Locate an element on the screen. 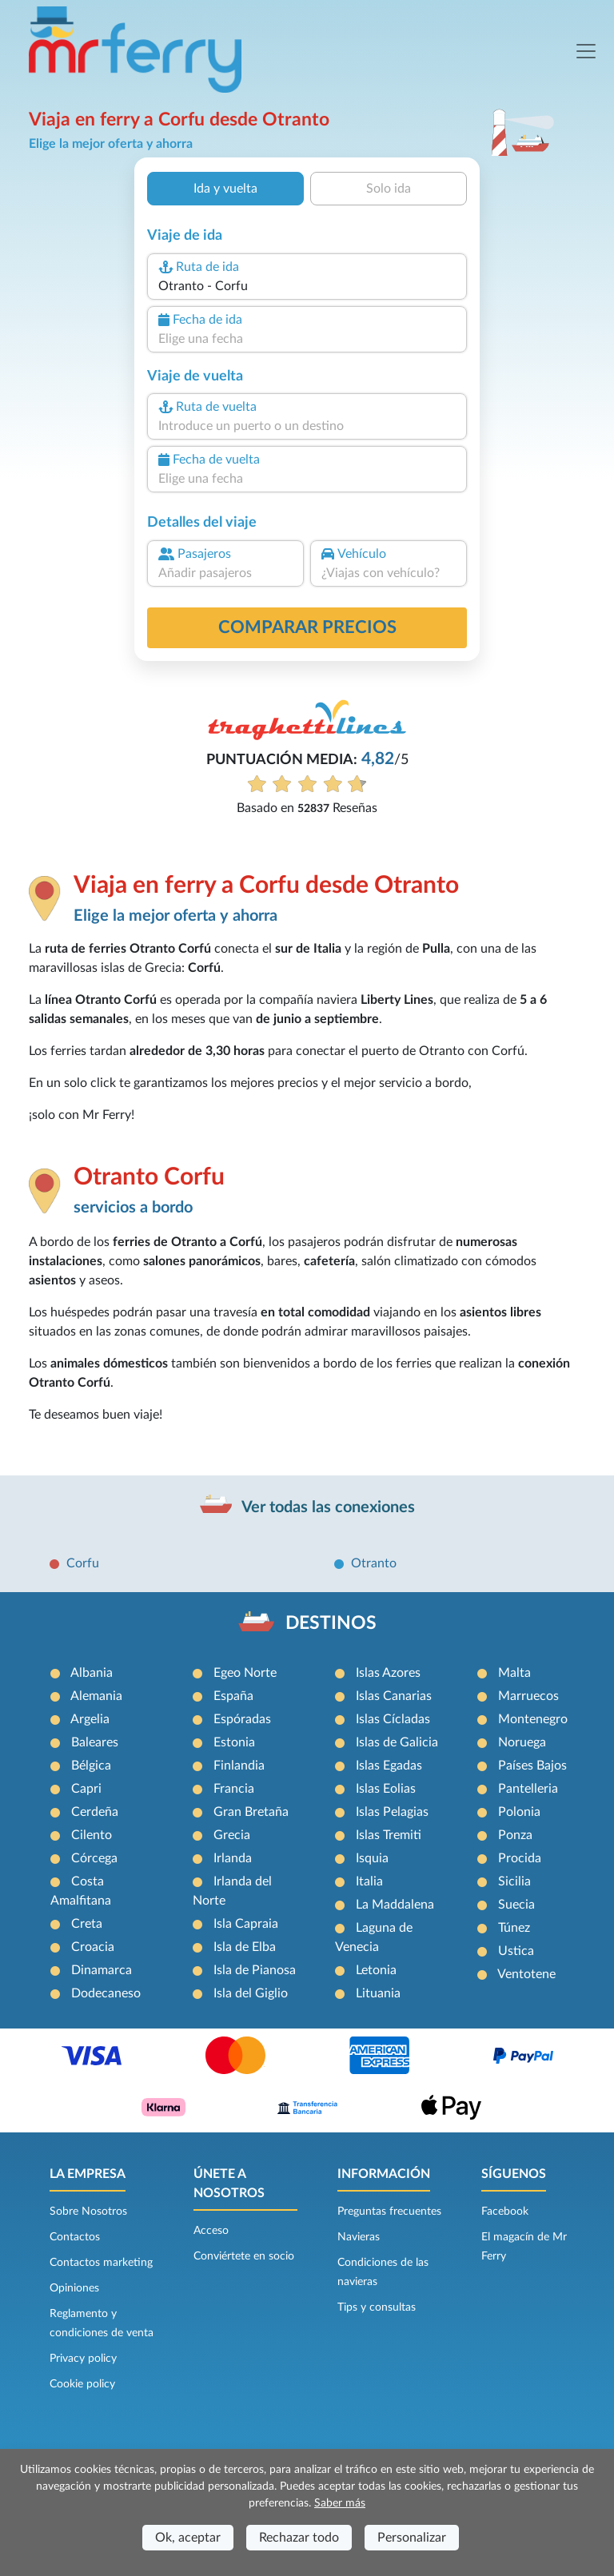 The image size is (614, 2576). Tips y consultas is located at coordinates (376, 2307).